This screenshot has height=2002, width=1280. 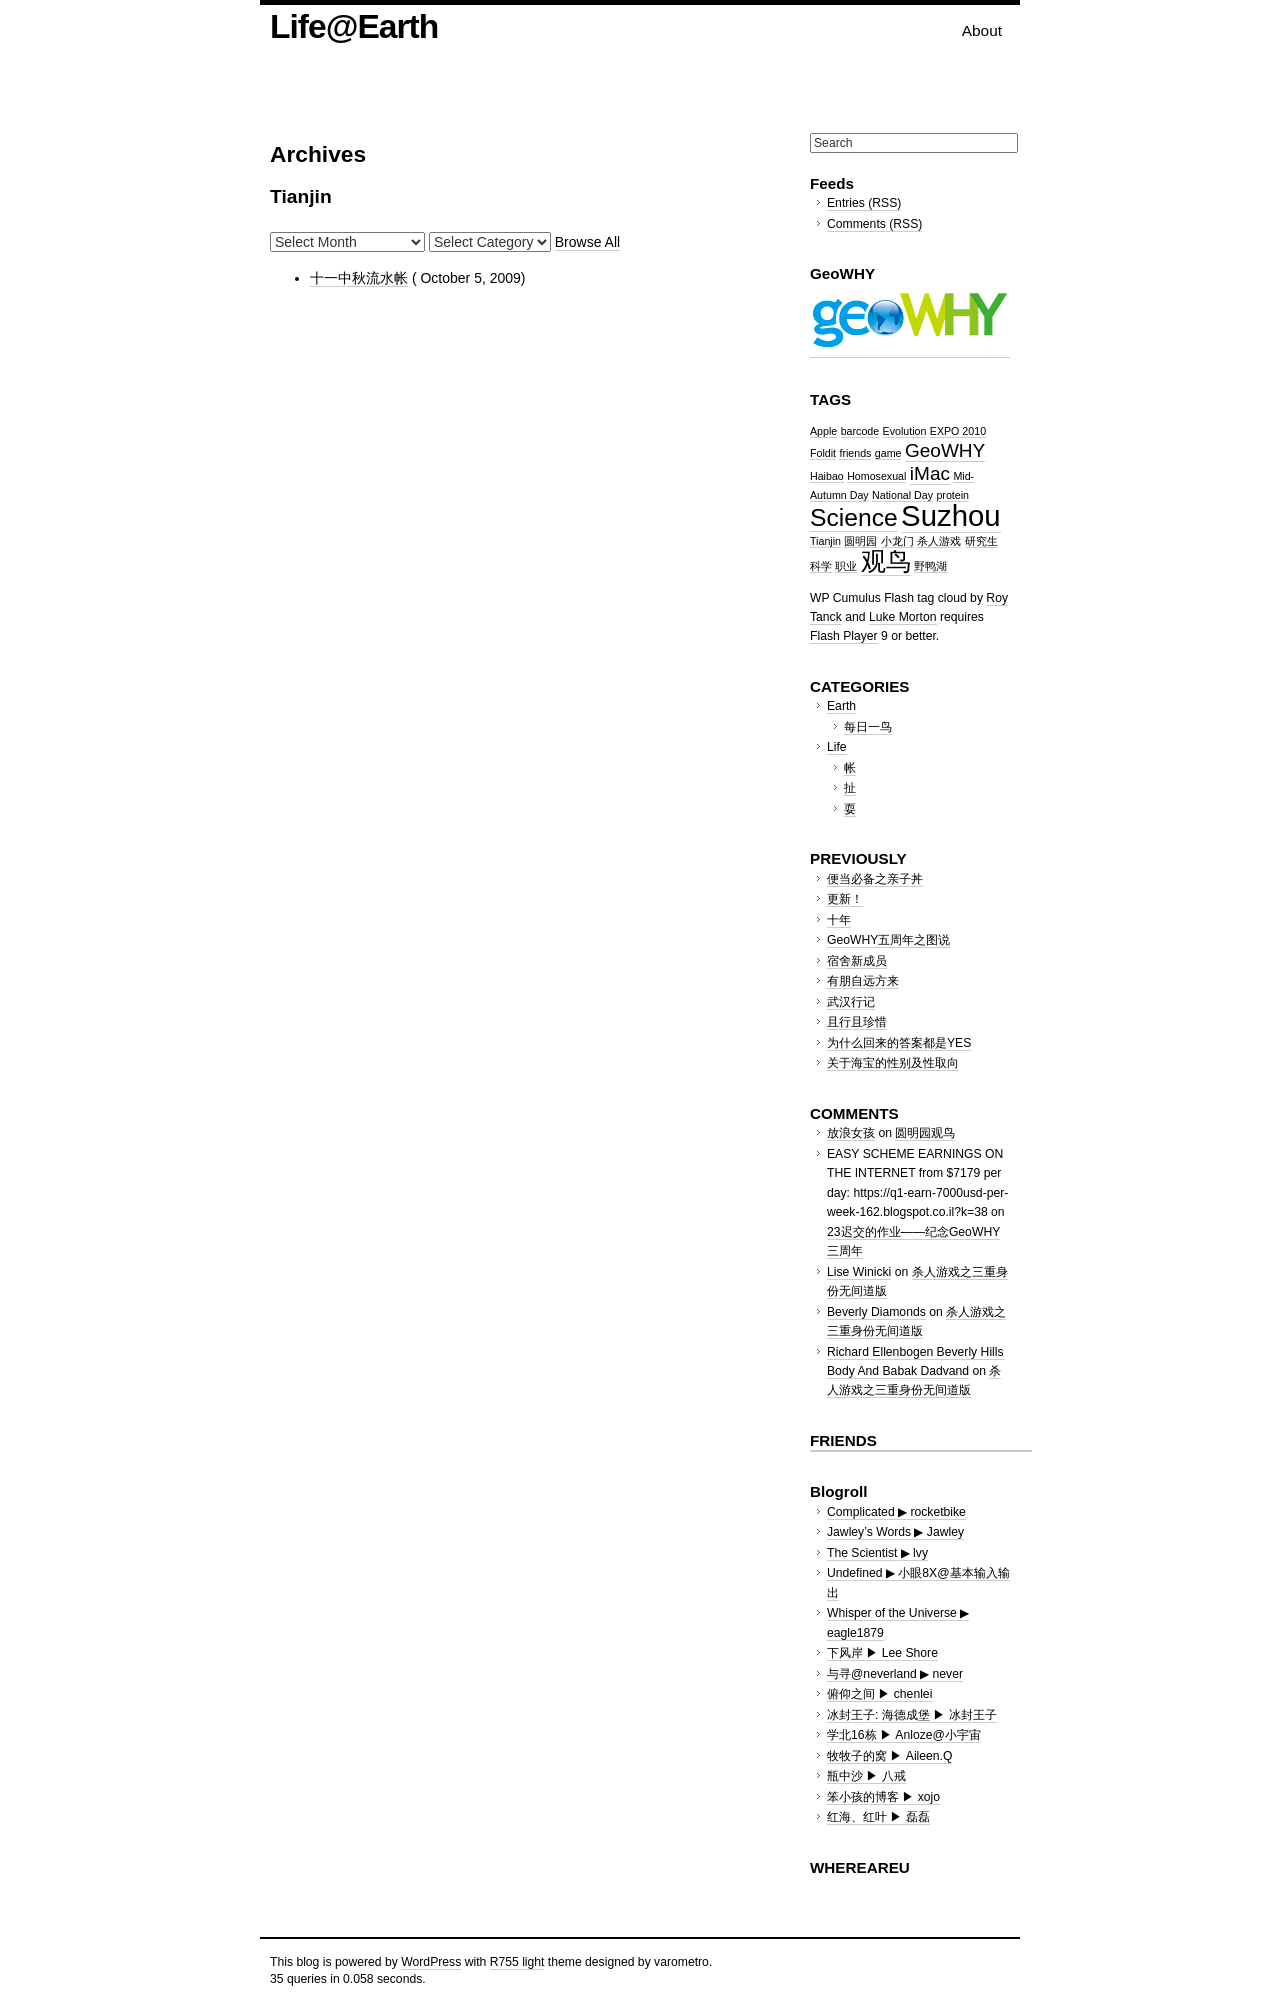 I want to click on Suzhou [Suzhou (4 items)], so click(x=950, y=515).